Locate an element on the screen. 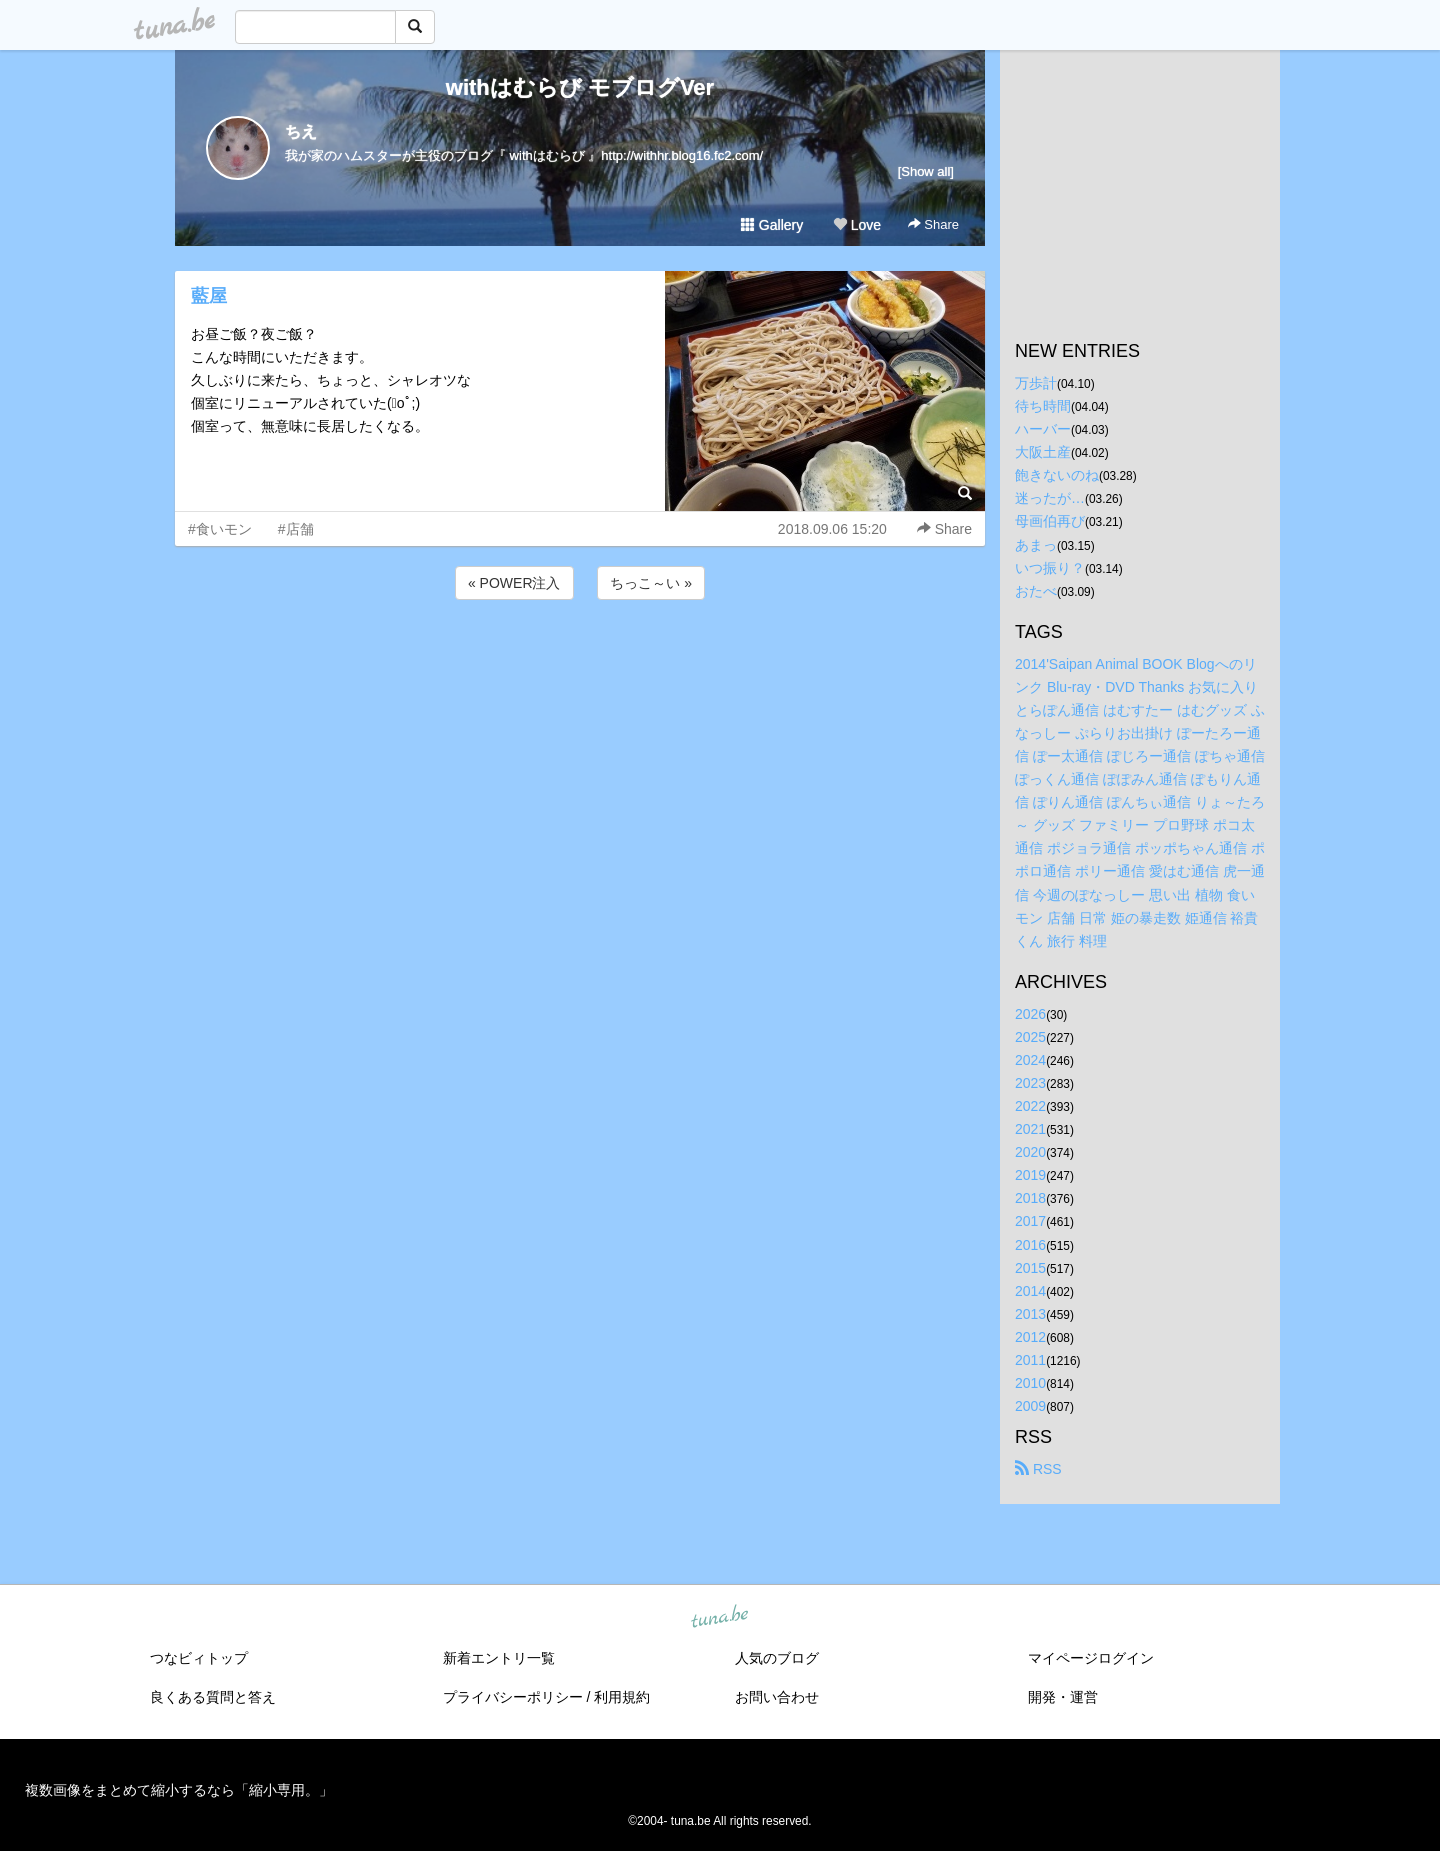 This screenshot has height=1866, width=1440. 2009 is located at coordinates (1030, 1406).